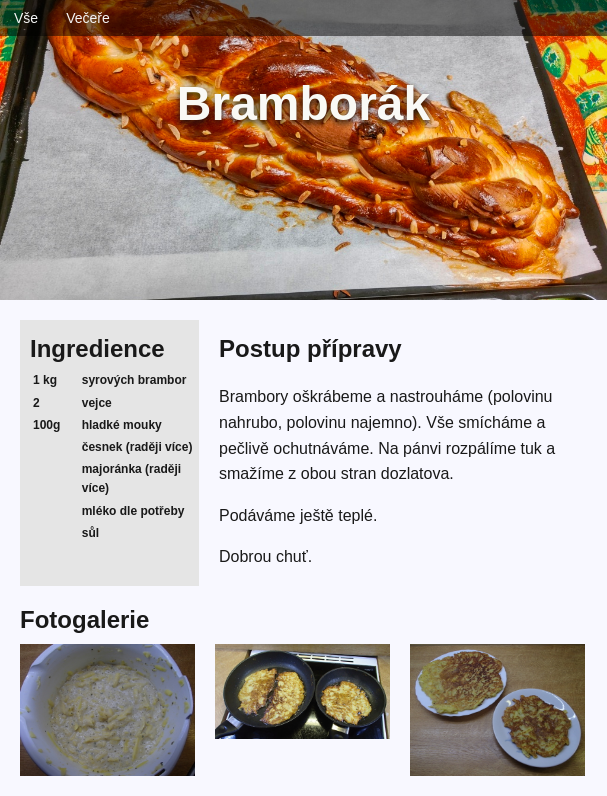  What do you see at coordinates (88, 18) in the screenshot?
I see `Večeře` at bounding box center [88, 18].